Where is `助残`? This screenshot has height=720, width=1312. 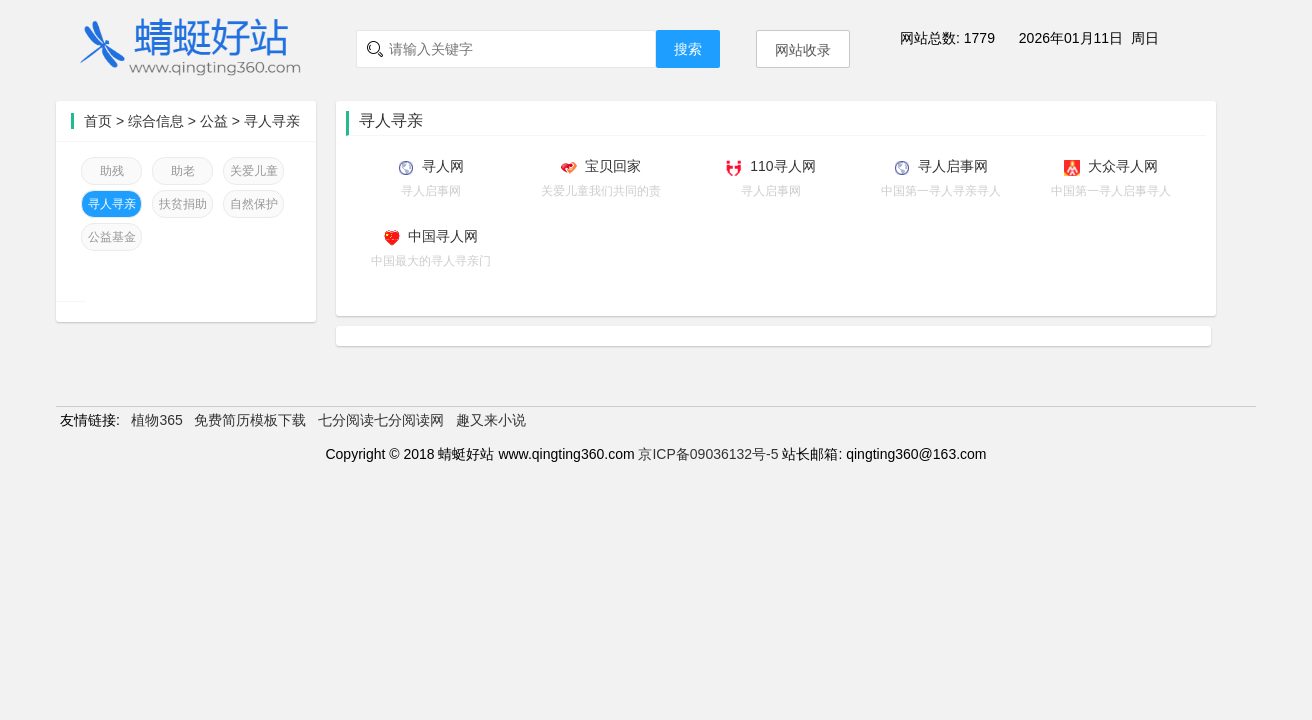
助残 is located at coordinates (112, 171).